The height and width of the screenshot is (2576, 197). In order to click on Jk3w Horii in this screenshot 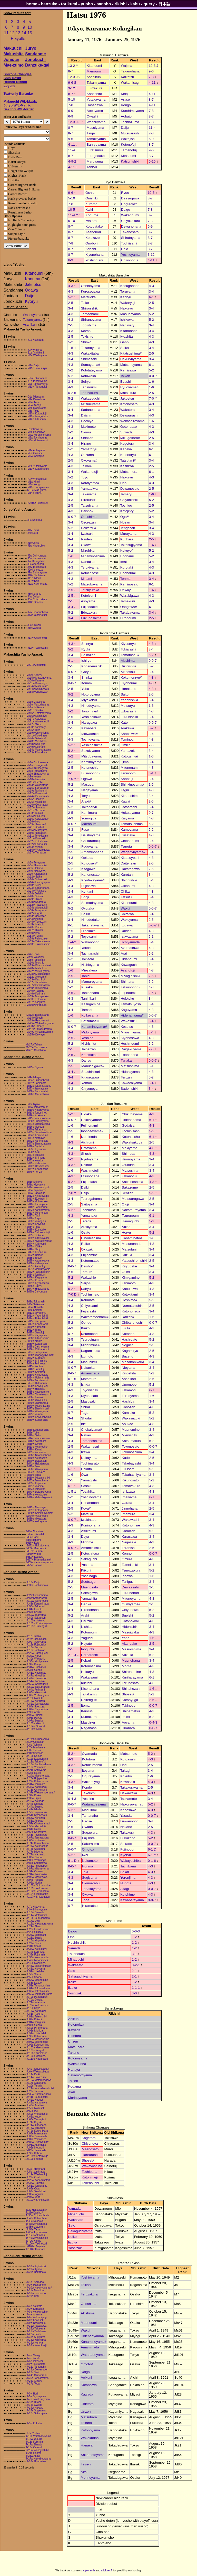, I will do `click(32, 2393)`.